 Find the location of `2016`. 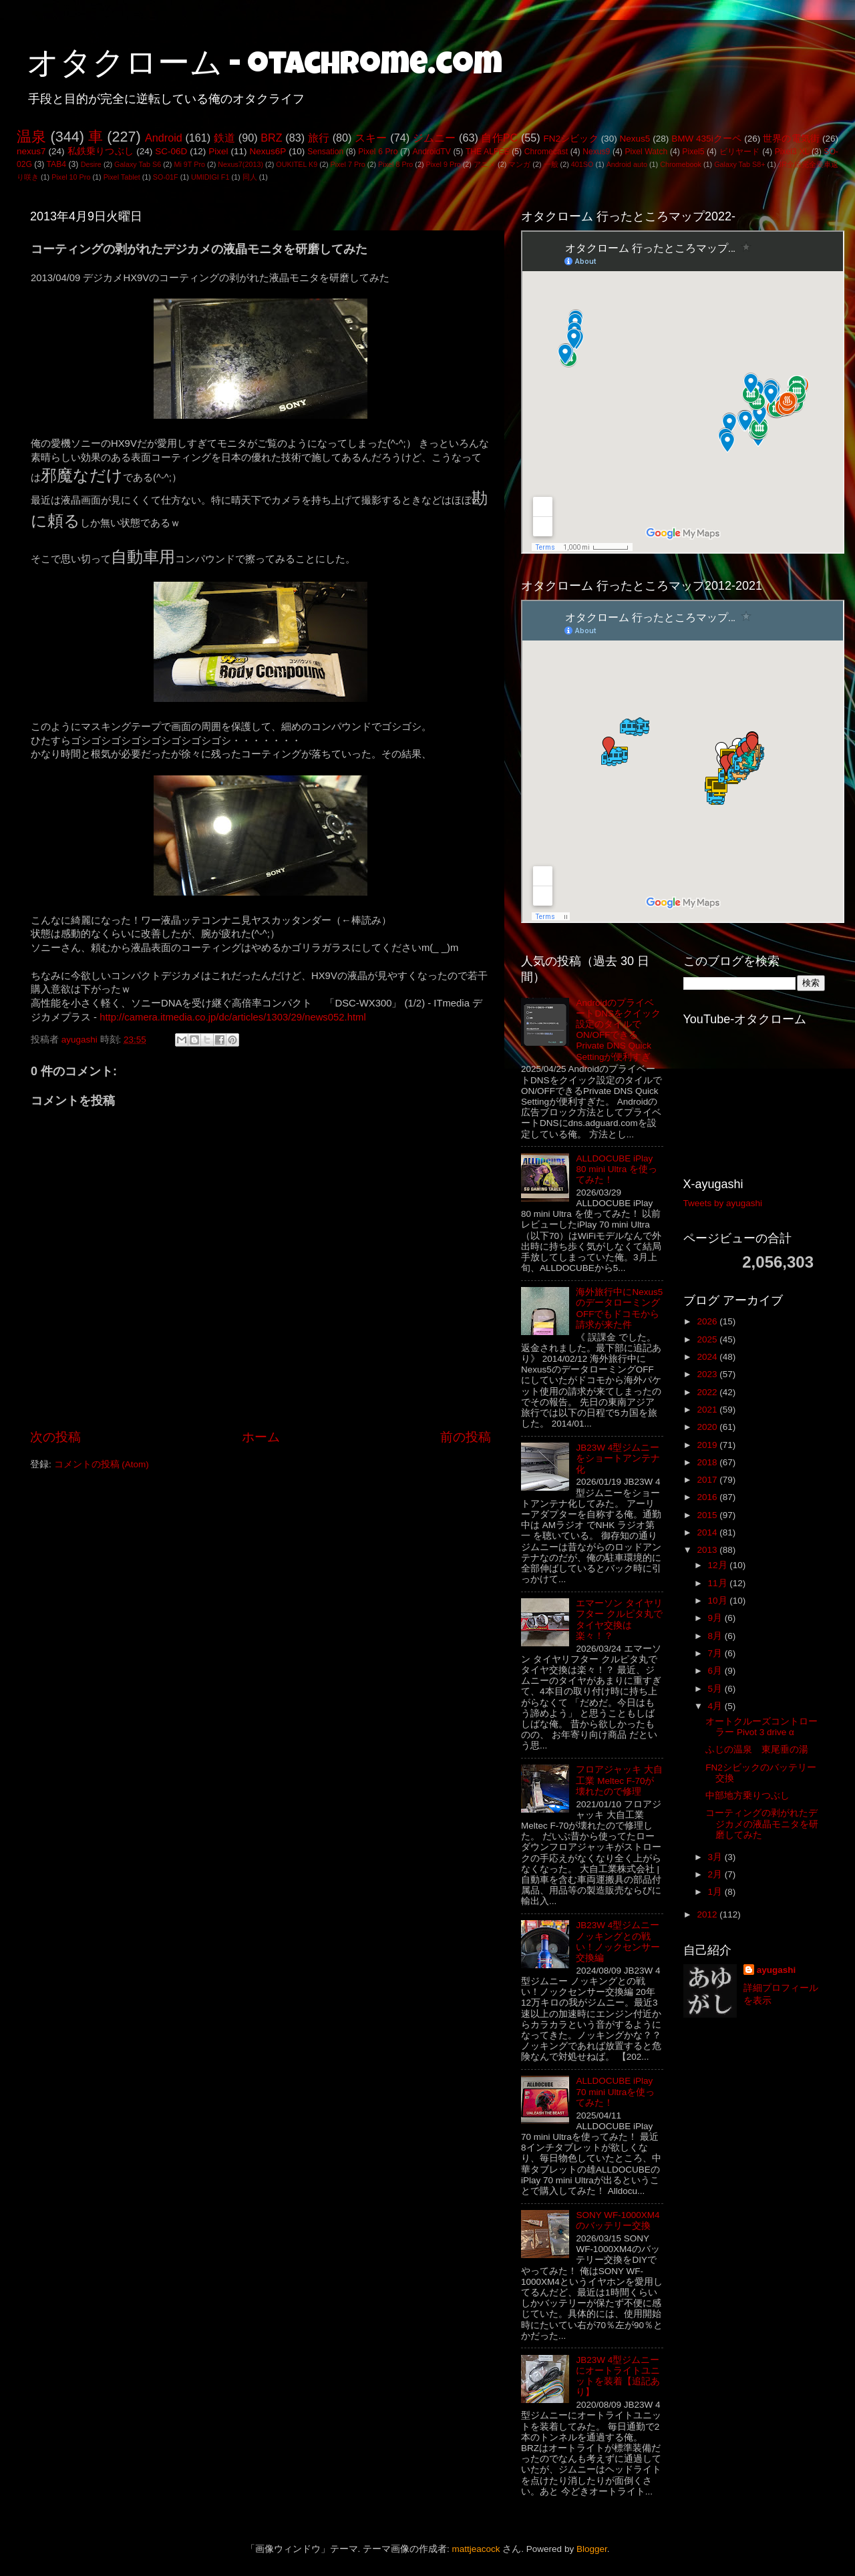

2016 is located at coordinates (708, 1497).